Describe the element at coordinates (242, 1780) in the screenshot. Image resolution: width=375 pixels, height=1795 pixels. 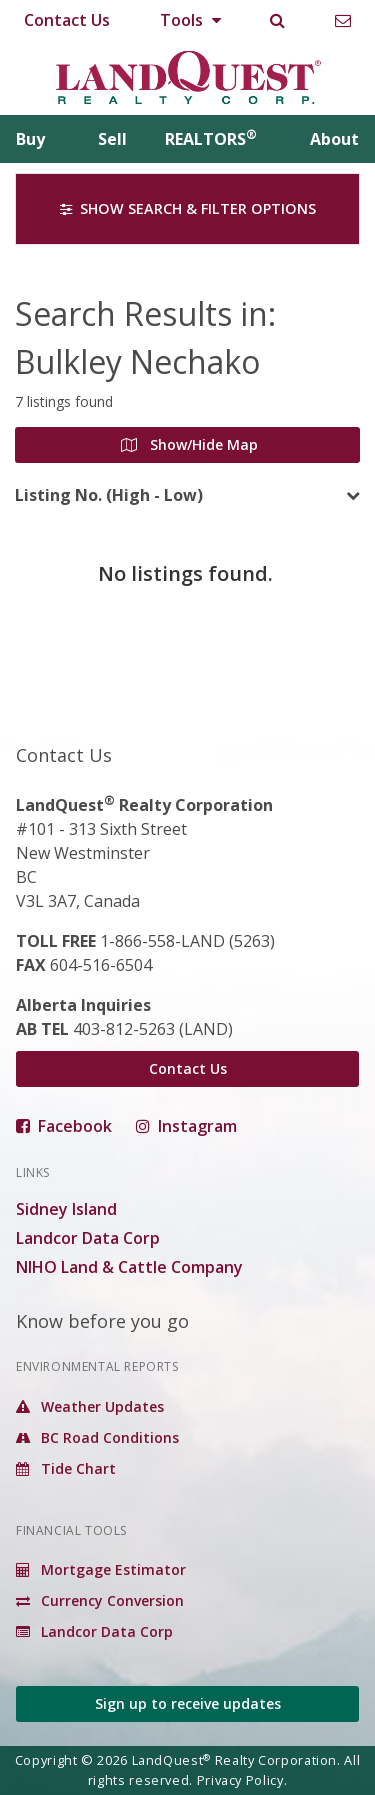
I see `Privacy Policy.` at that location.